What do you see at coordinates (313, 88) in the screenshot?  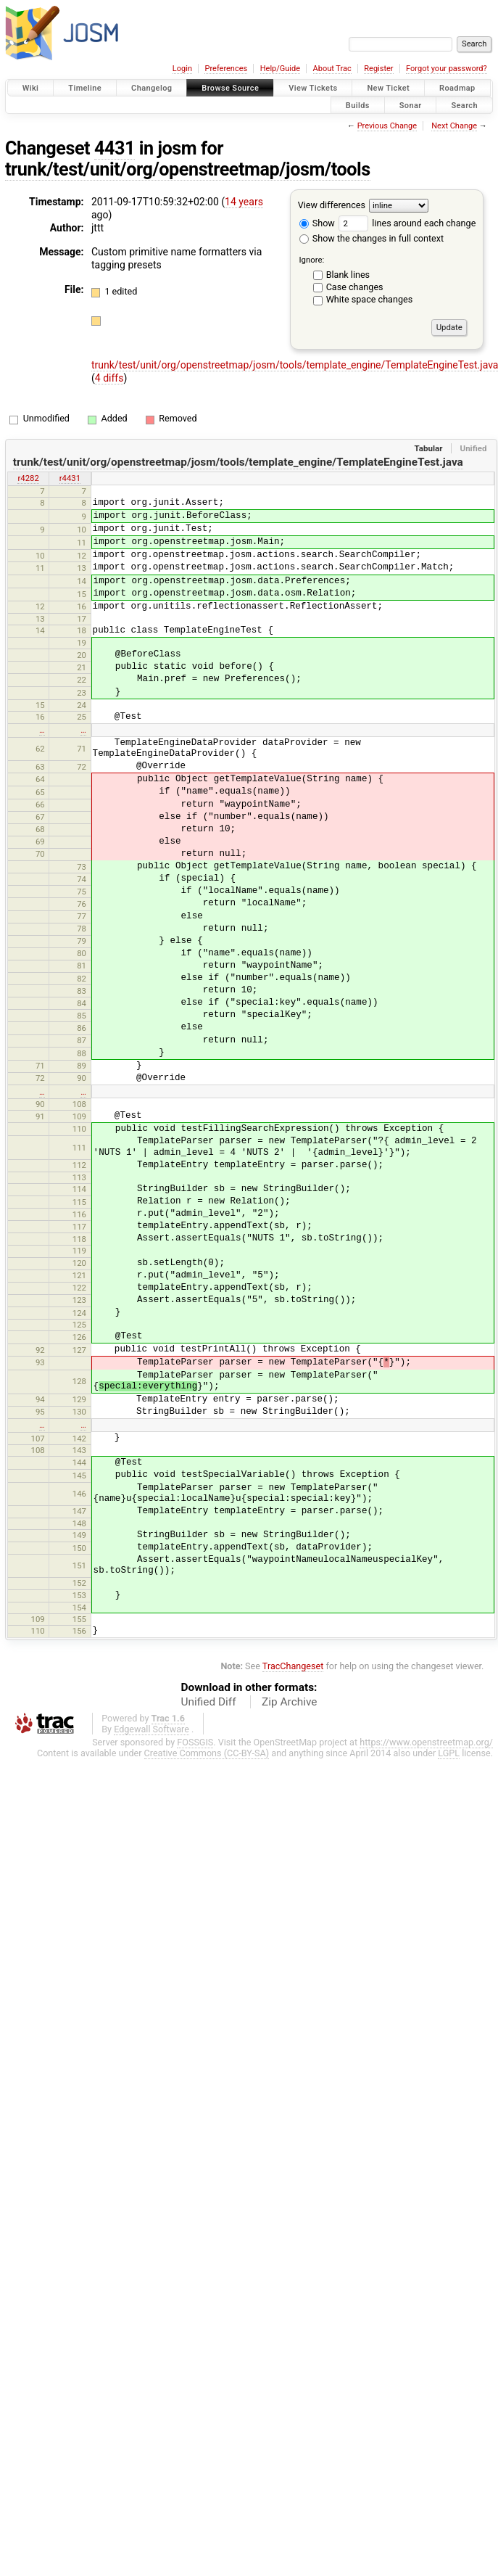 I see `View Tickets` at bounding box center [313, 88].